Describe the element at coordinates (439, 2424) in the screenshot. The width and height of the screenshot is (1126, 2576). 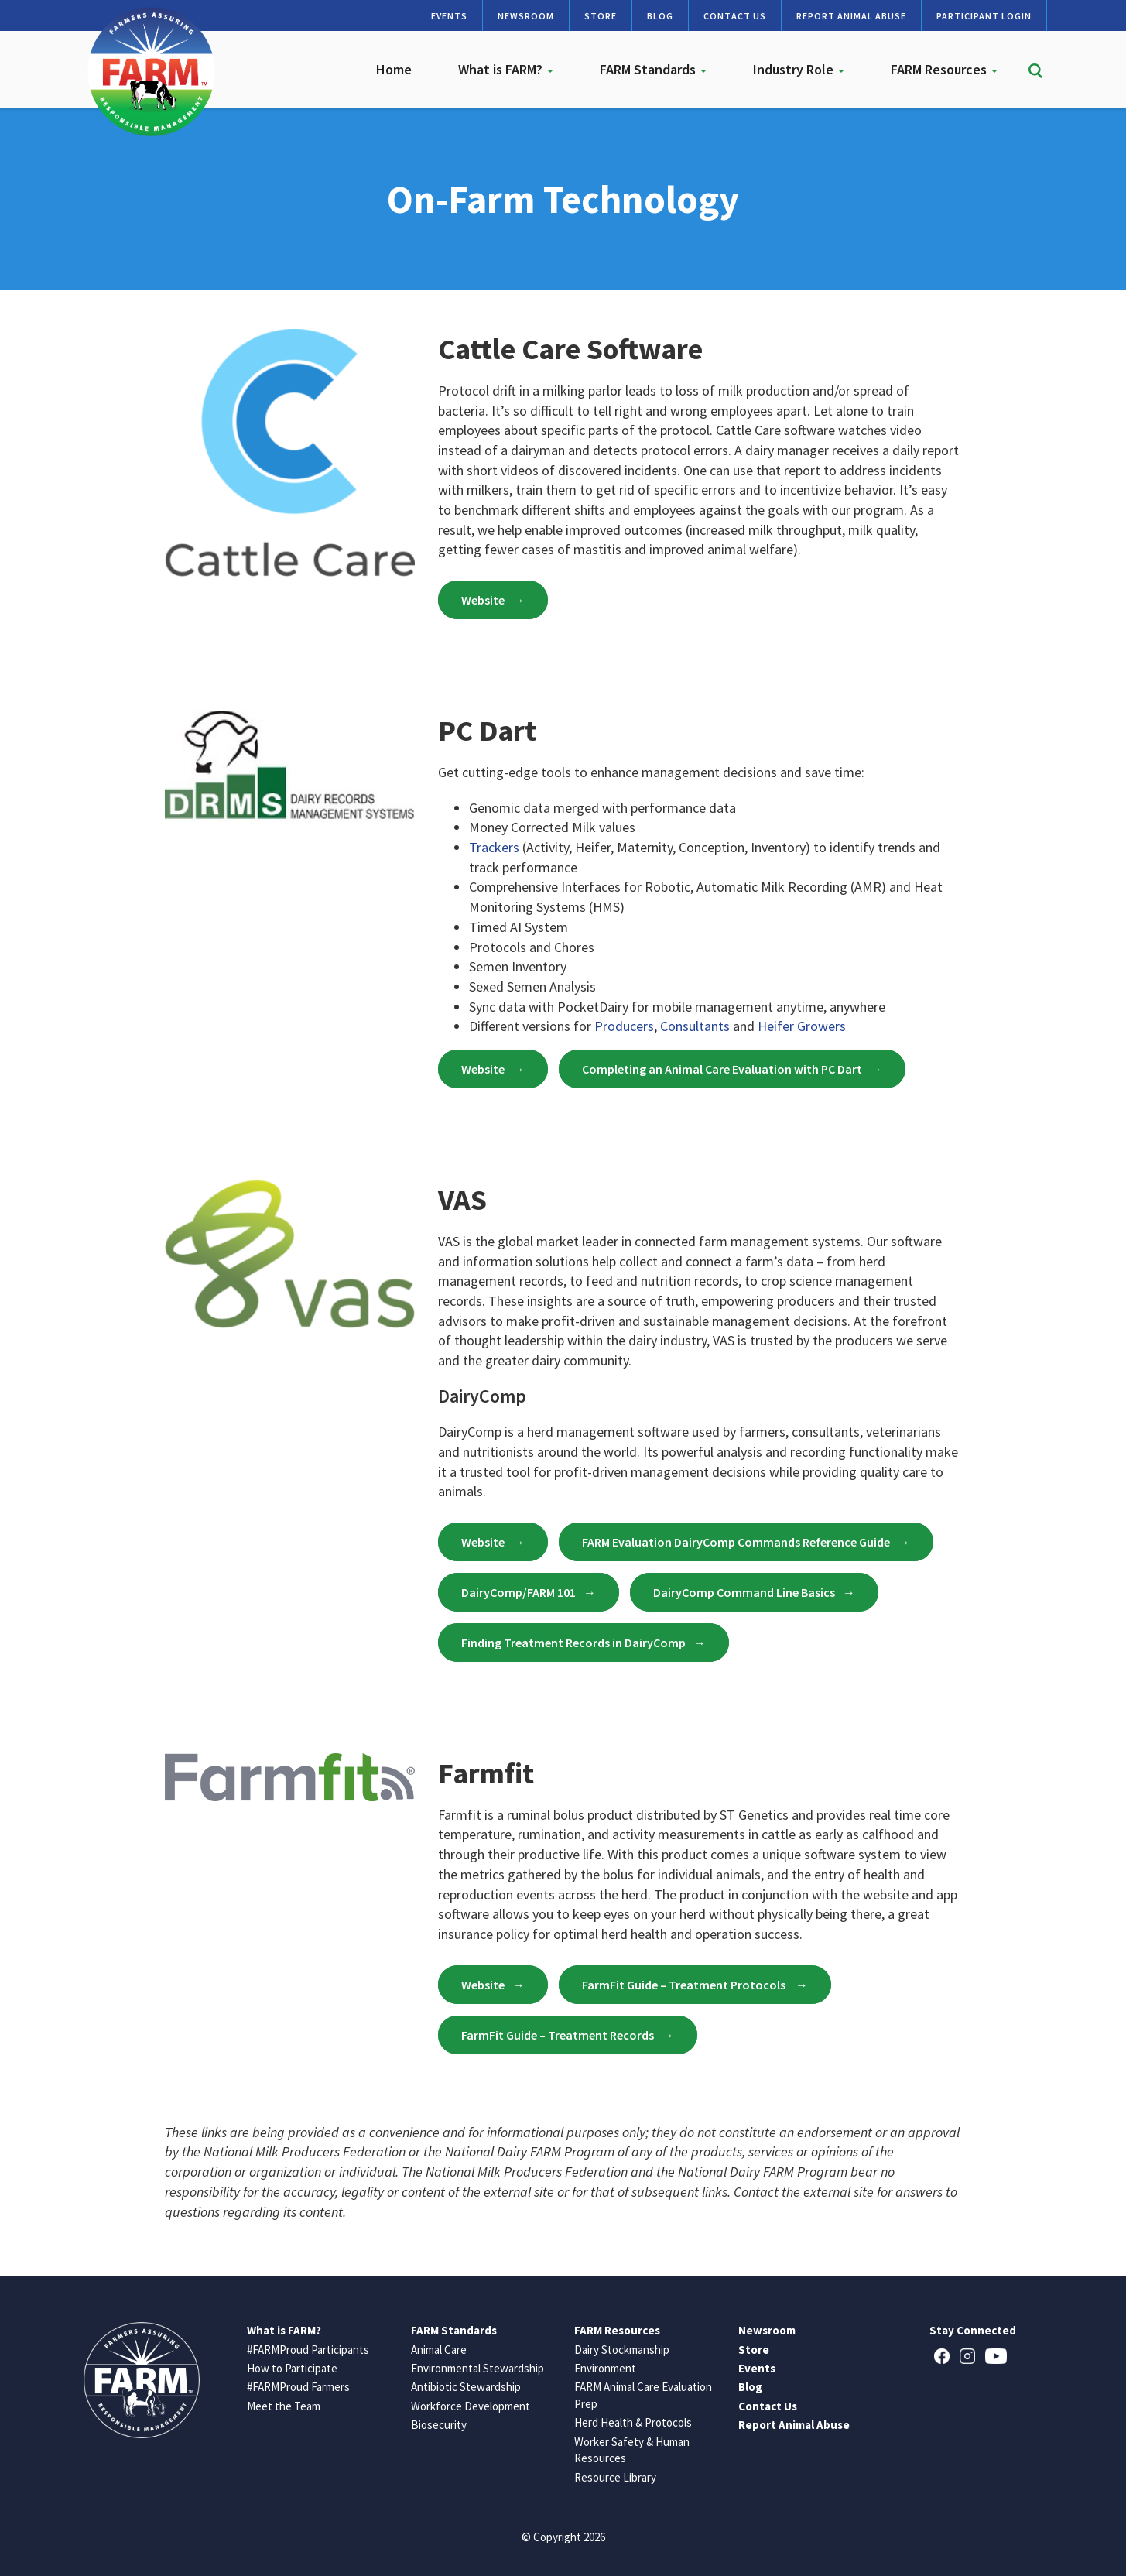
I see `Biosecurity` at that location.